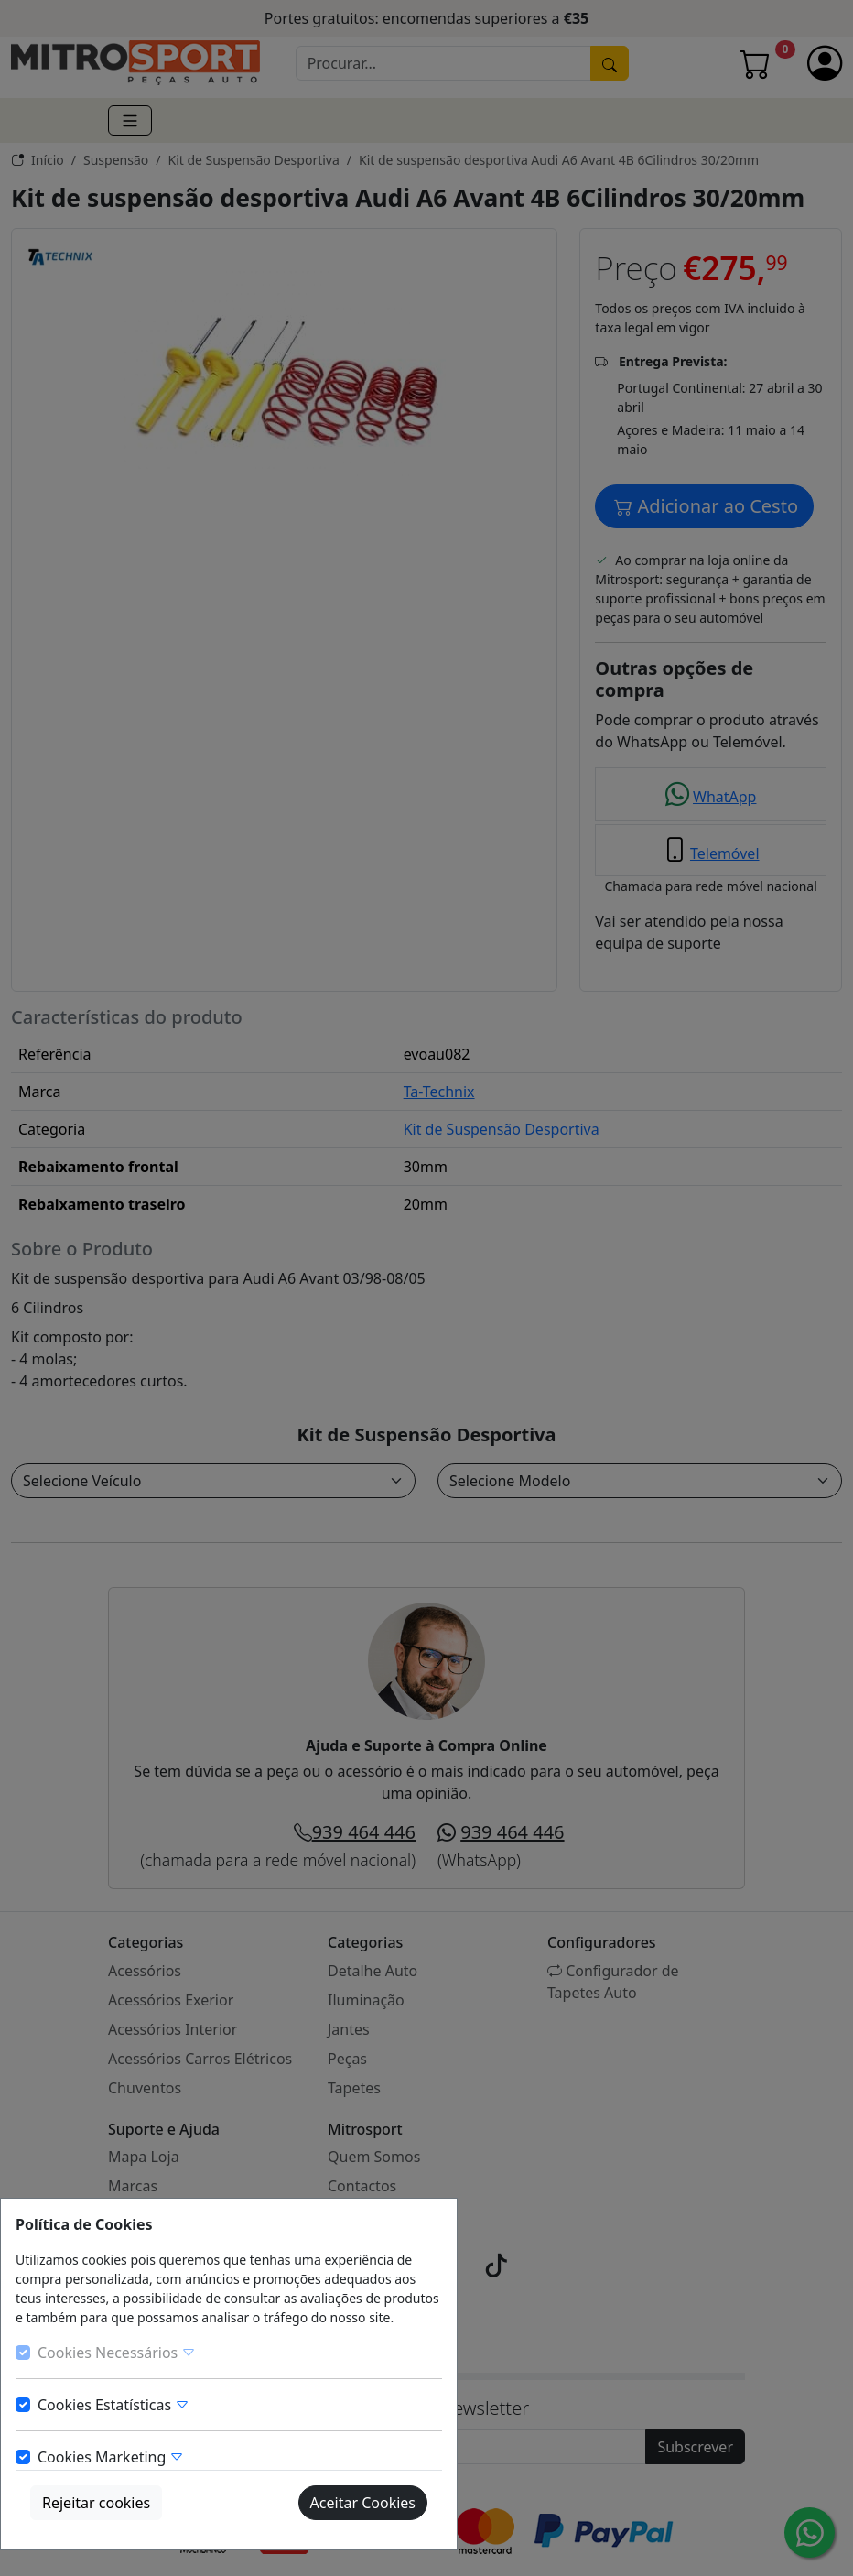  Describe the element at coordinates (363, 2503) in the screenshot. I see `Aceitar Cookies` at that location.